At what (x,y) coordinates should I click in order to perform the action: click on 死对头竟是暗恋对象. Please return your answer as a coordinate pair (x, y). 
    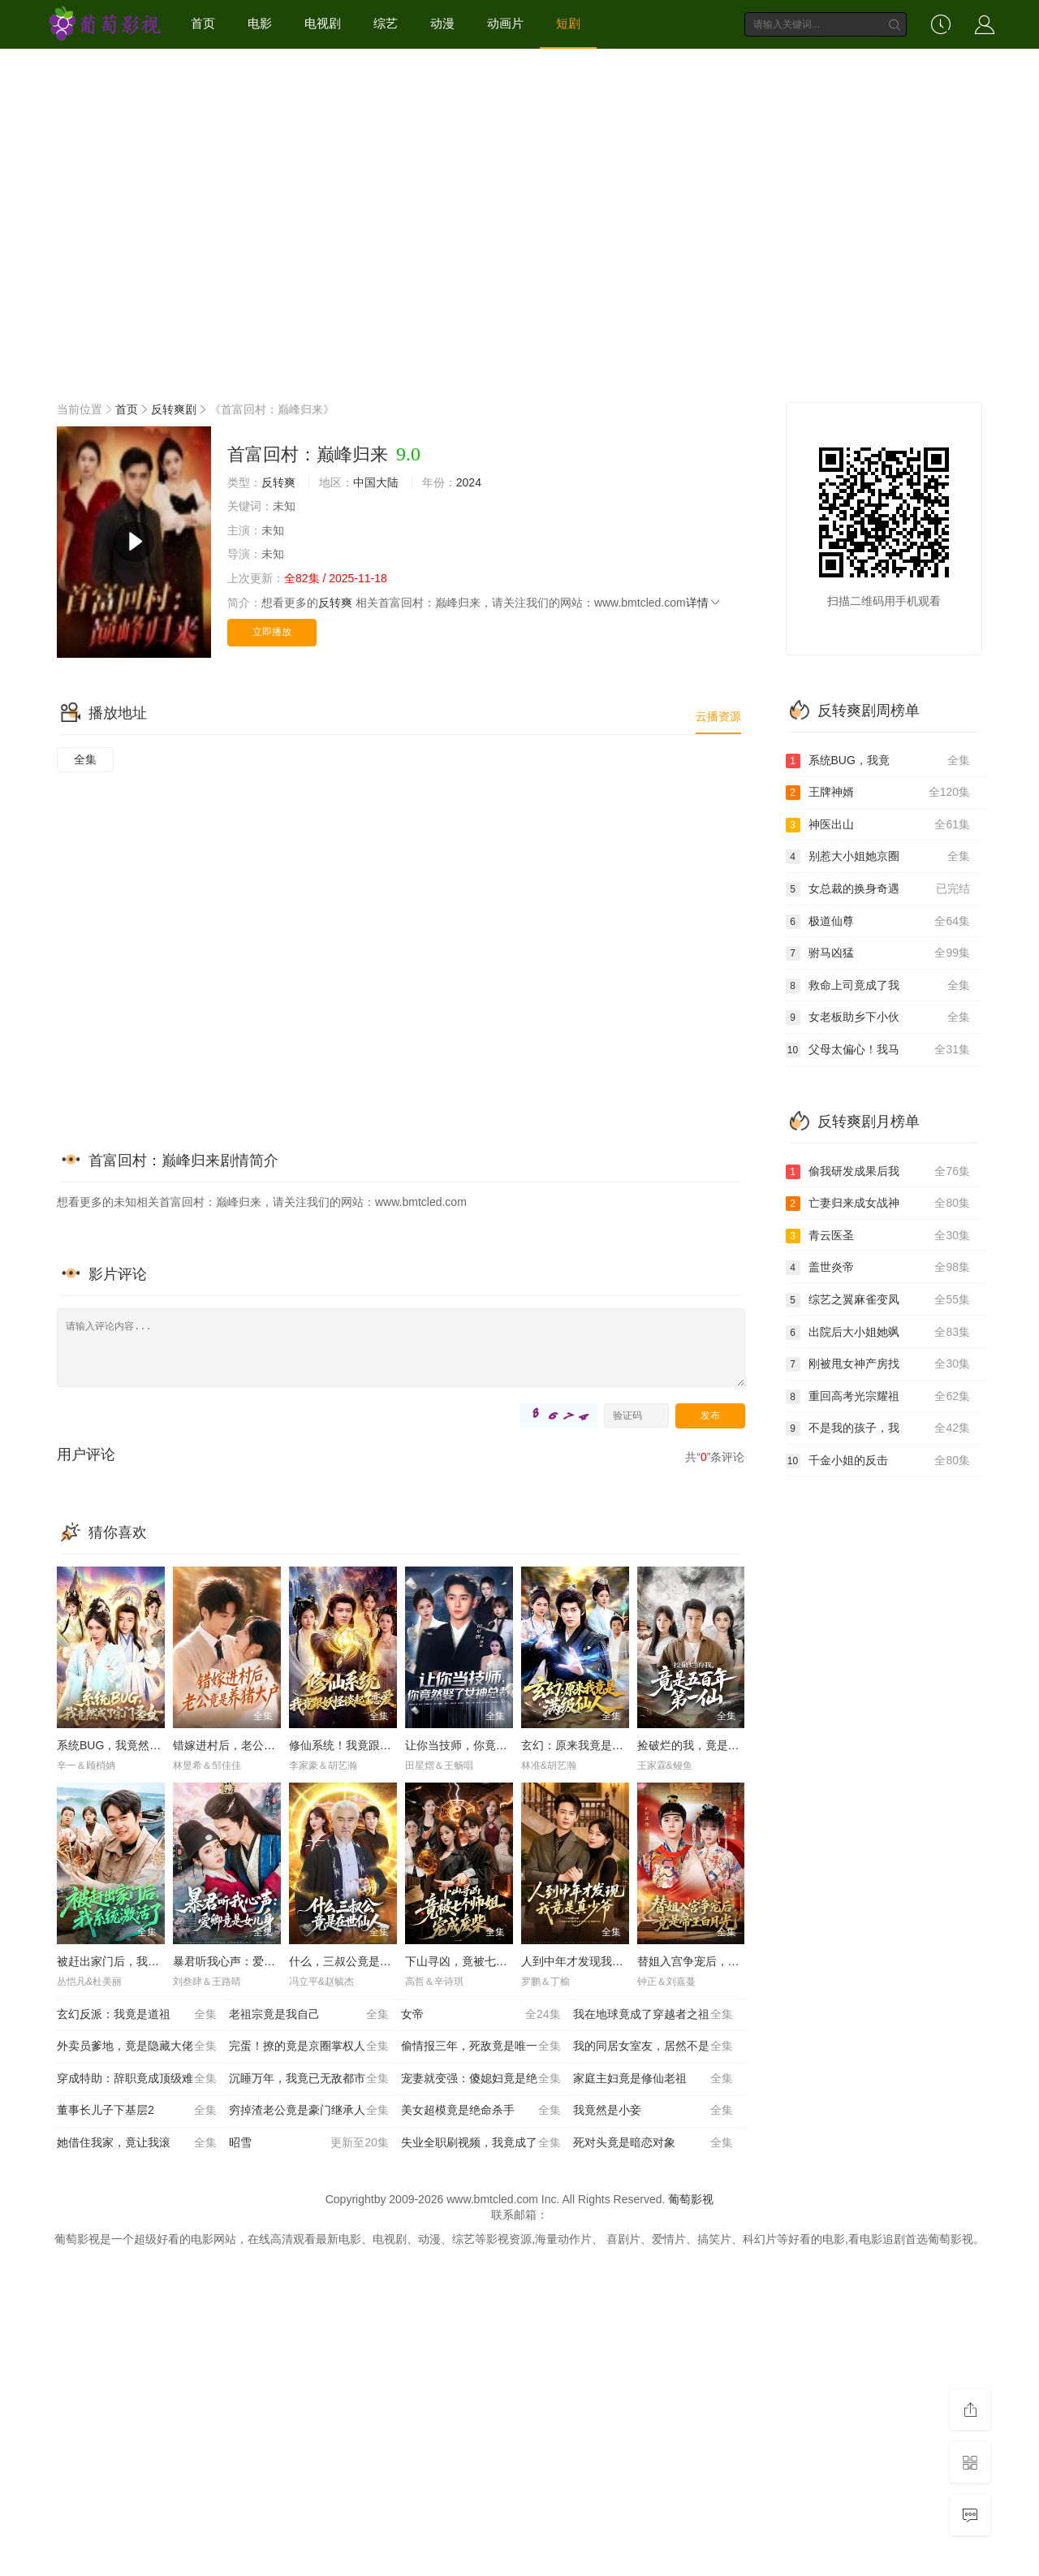
    Looking at the image, I should click on (653, 2143).